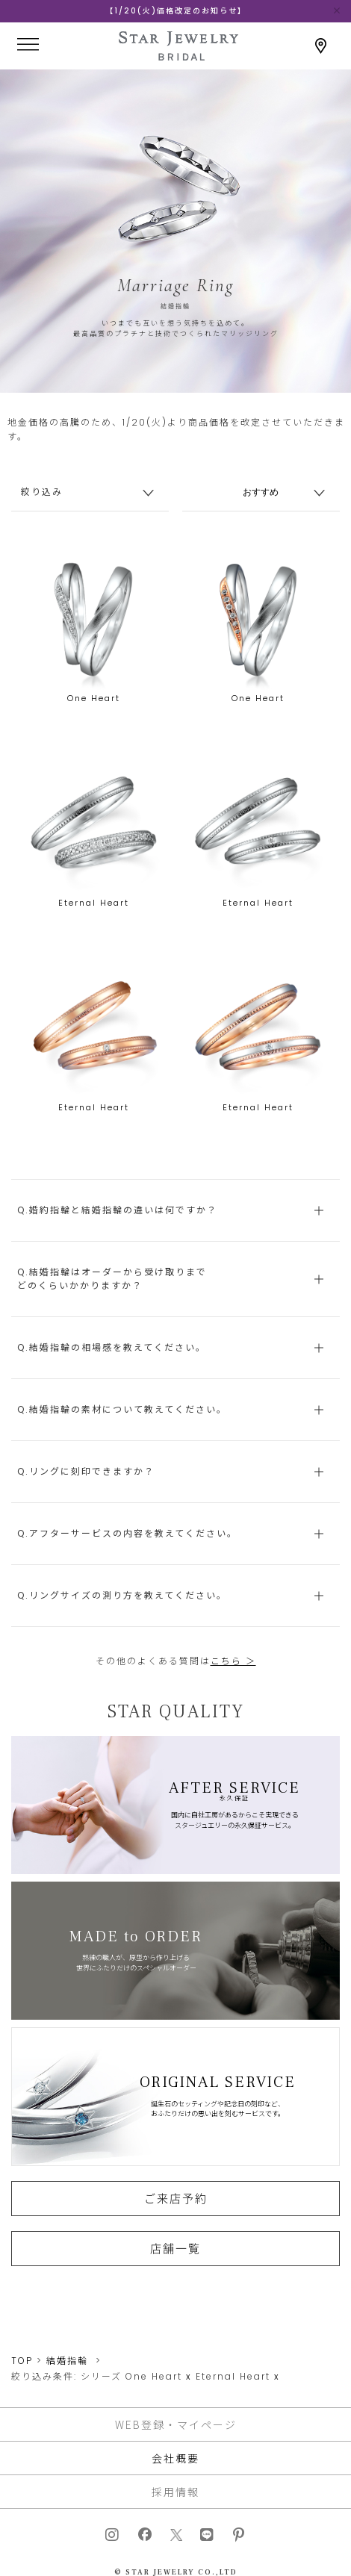 This screenshot has width=351, height=2576. What do you see at coordinates (176, 2424) in the screenshot?
I see `WEB登録・マイページ` at bounding box center [176, 2424].